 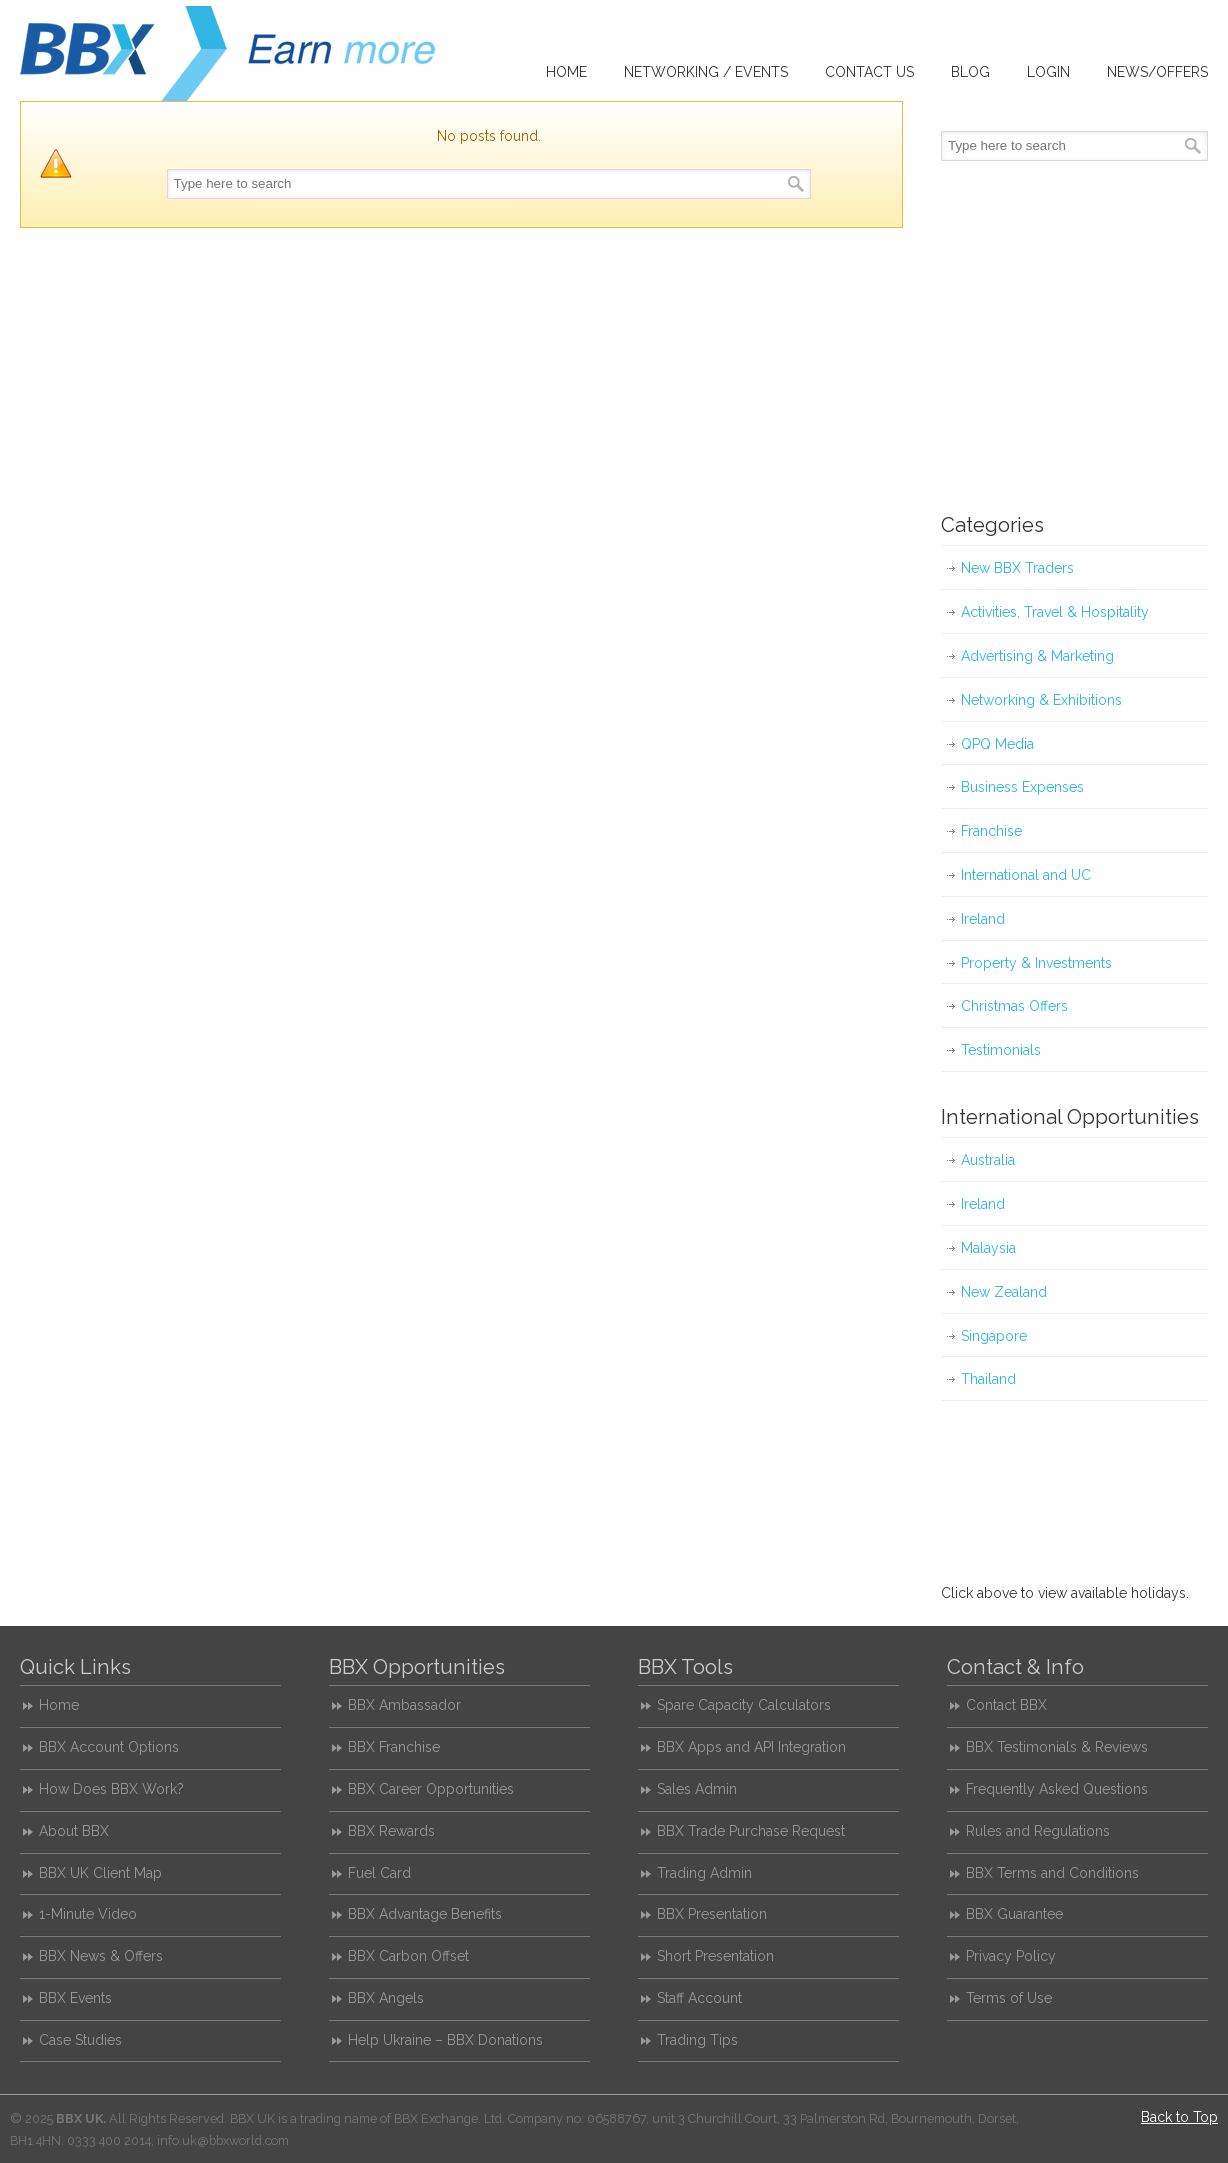 I want to click on Malaysia, so click(x=988, y=1248).